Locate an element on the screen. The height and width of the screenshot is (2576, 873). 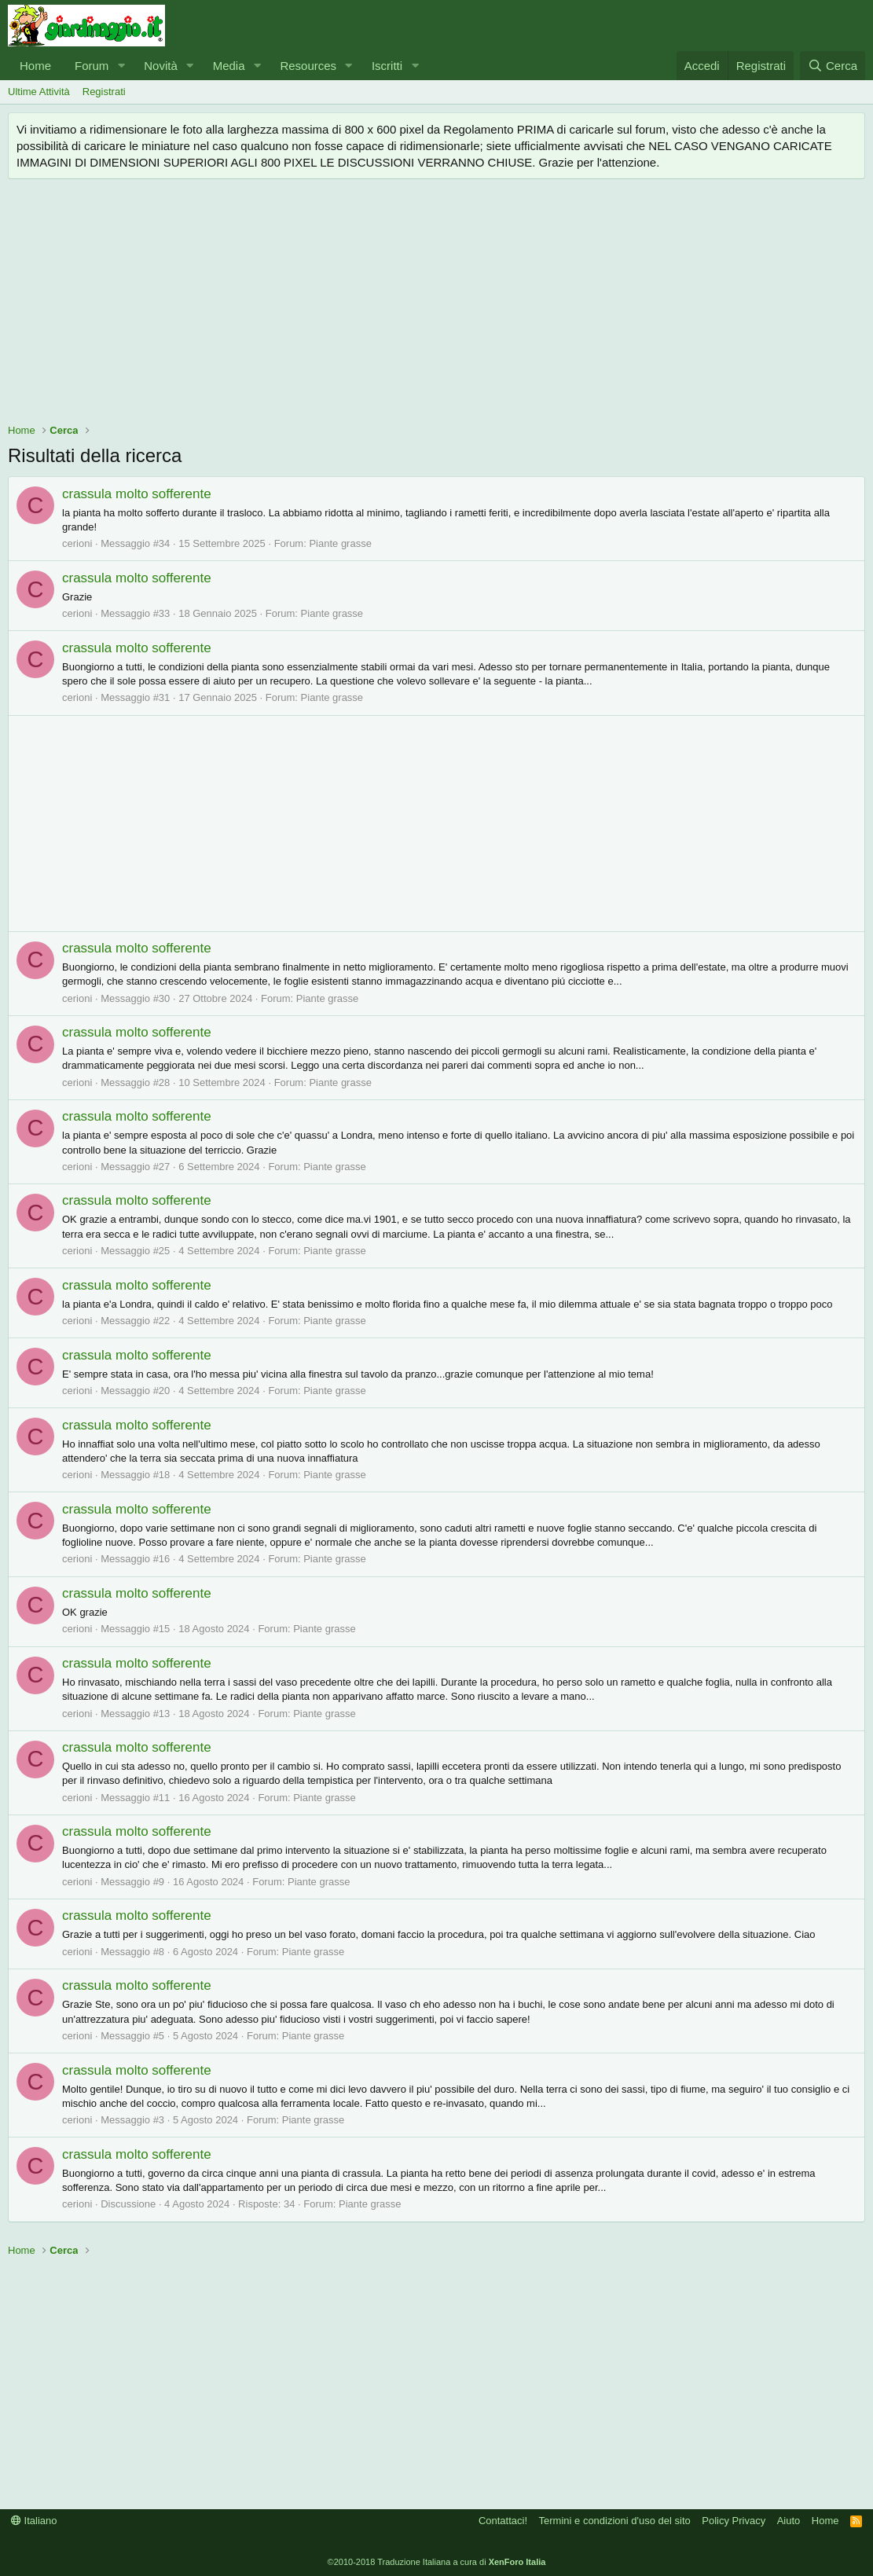
Aiuto is located at coordinates (789, 2520).